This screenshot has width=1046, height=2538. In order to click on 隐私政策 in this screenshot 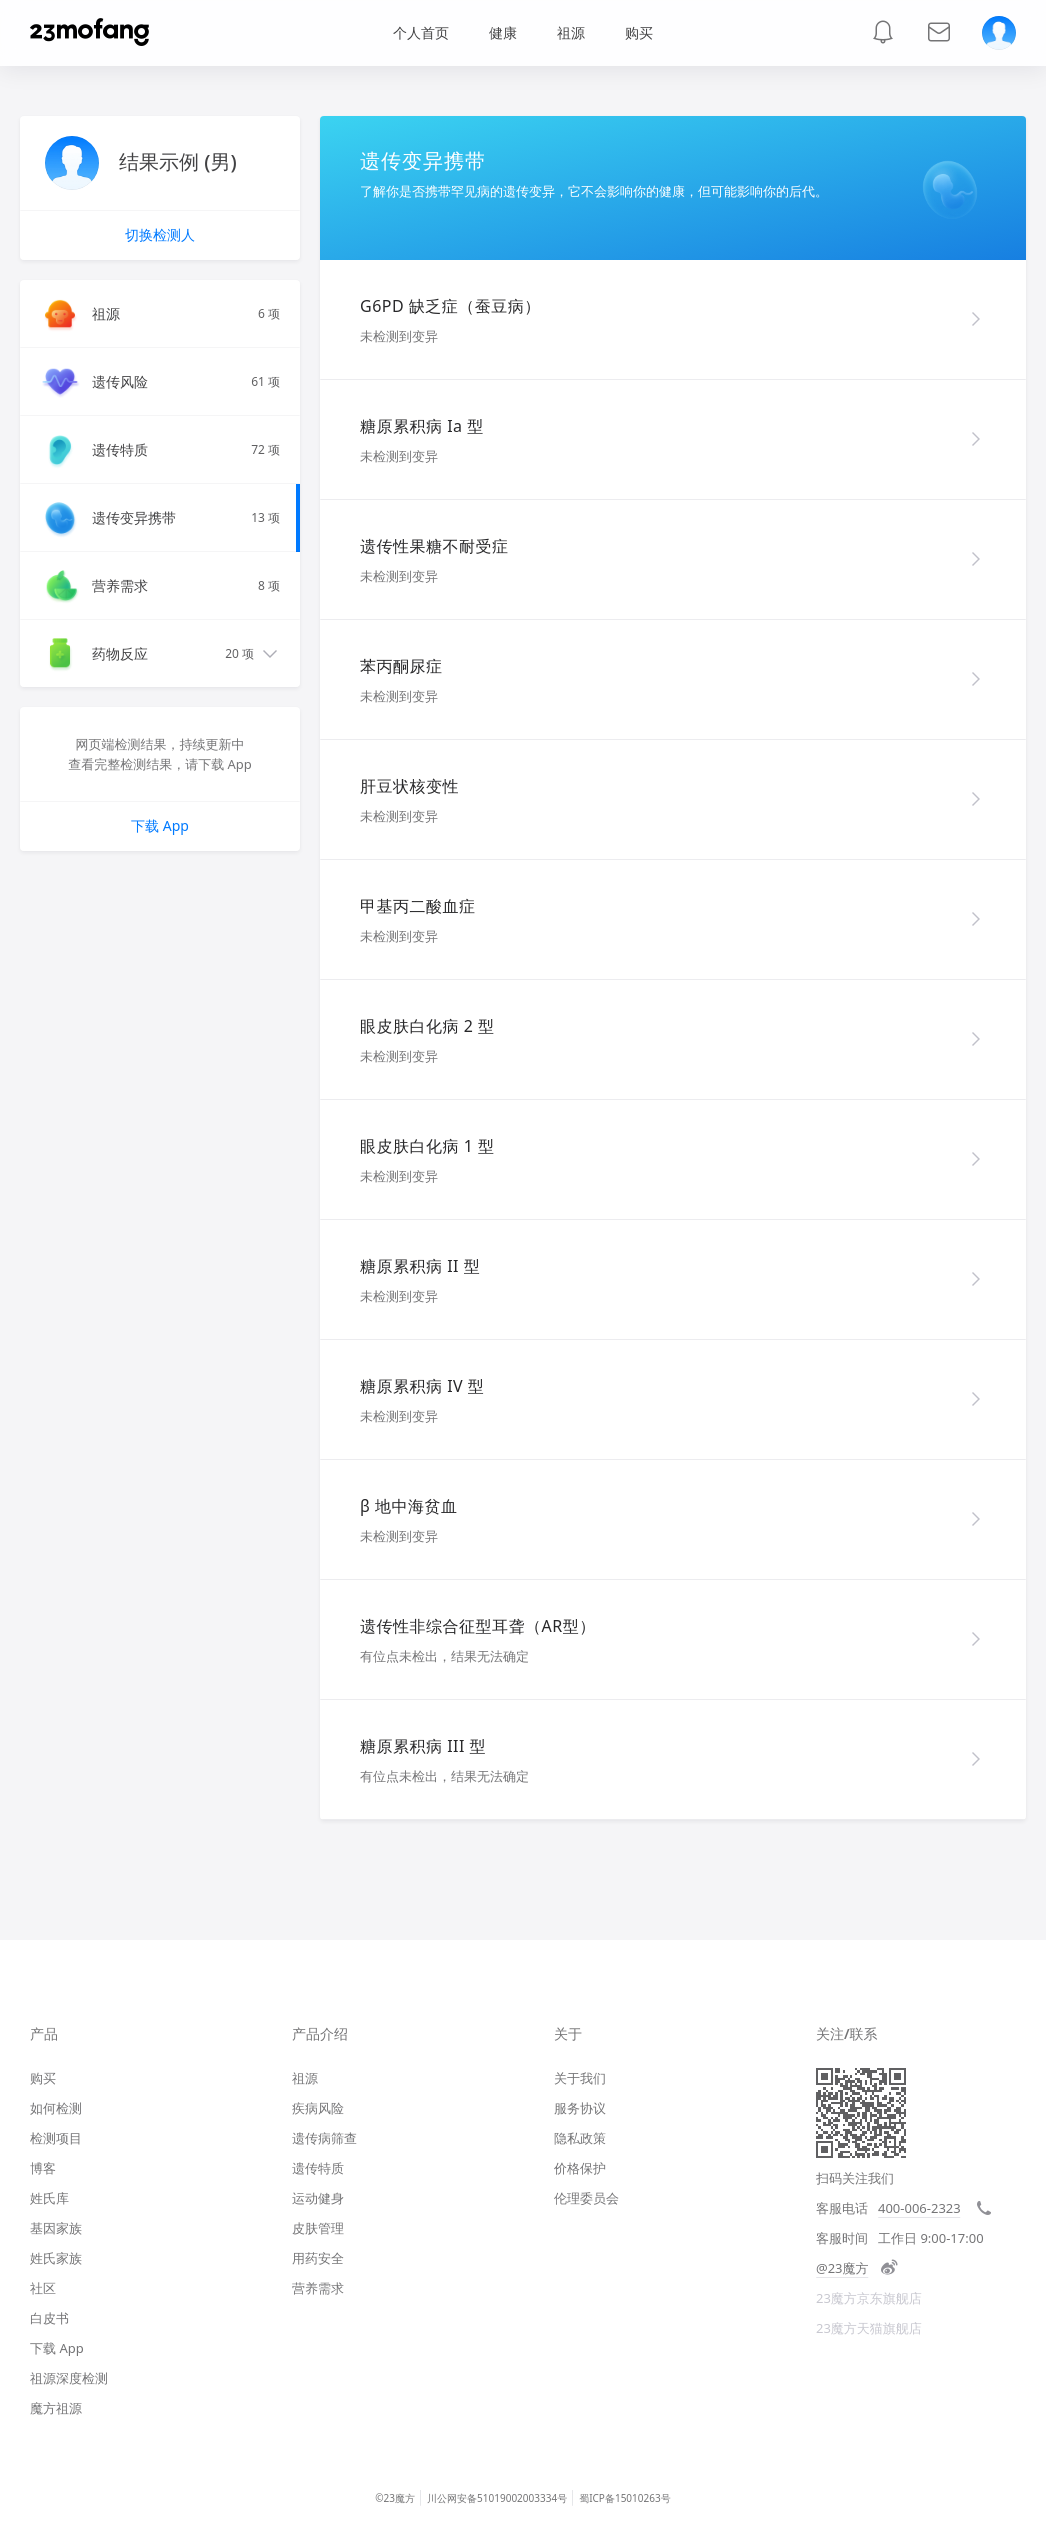, I will do `click(580, 2138)`.